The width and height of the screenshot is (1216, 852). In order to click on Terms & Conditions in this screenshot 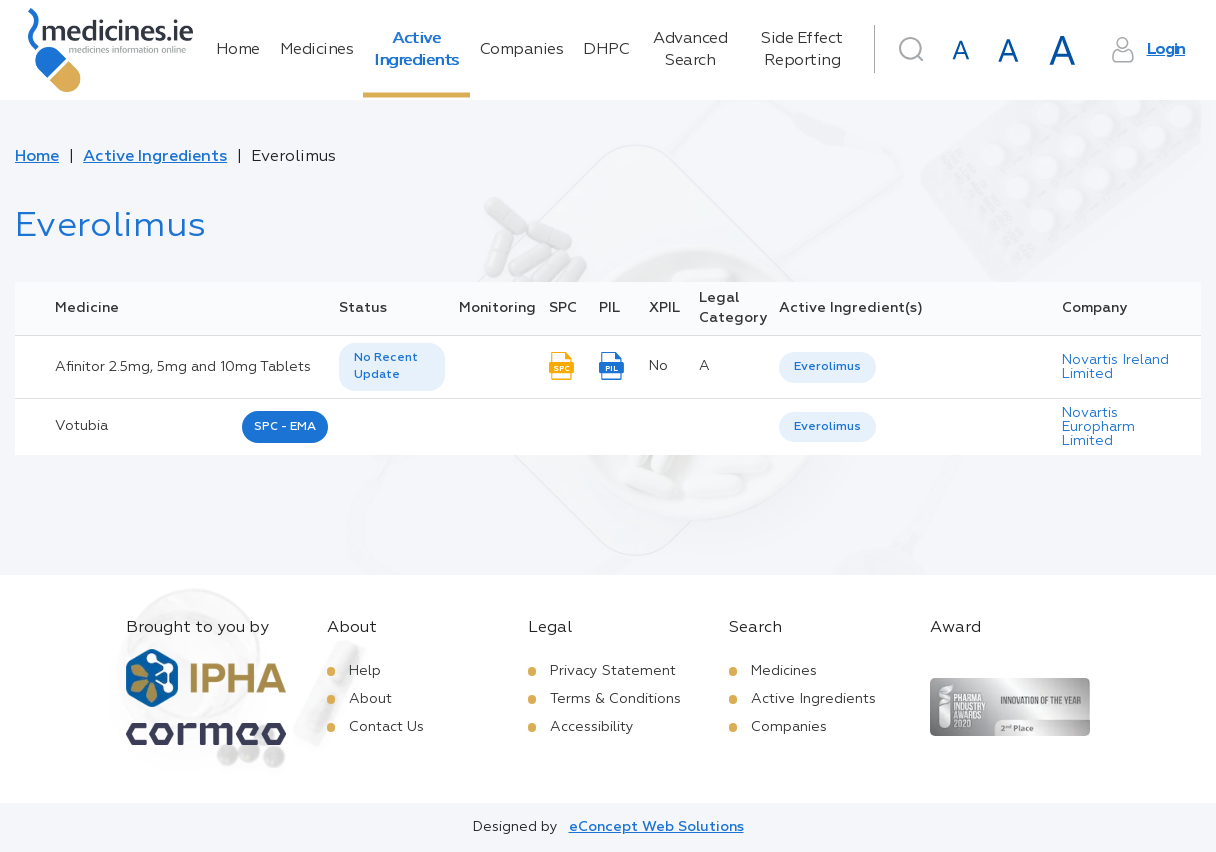, I will do `click(615, 699)`.